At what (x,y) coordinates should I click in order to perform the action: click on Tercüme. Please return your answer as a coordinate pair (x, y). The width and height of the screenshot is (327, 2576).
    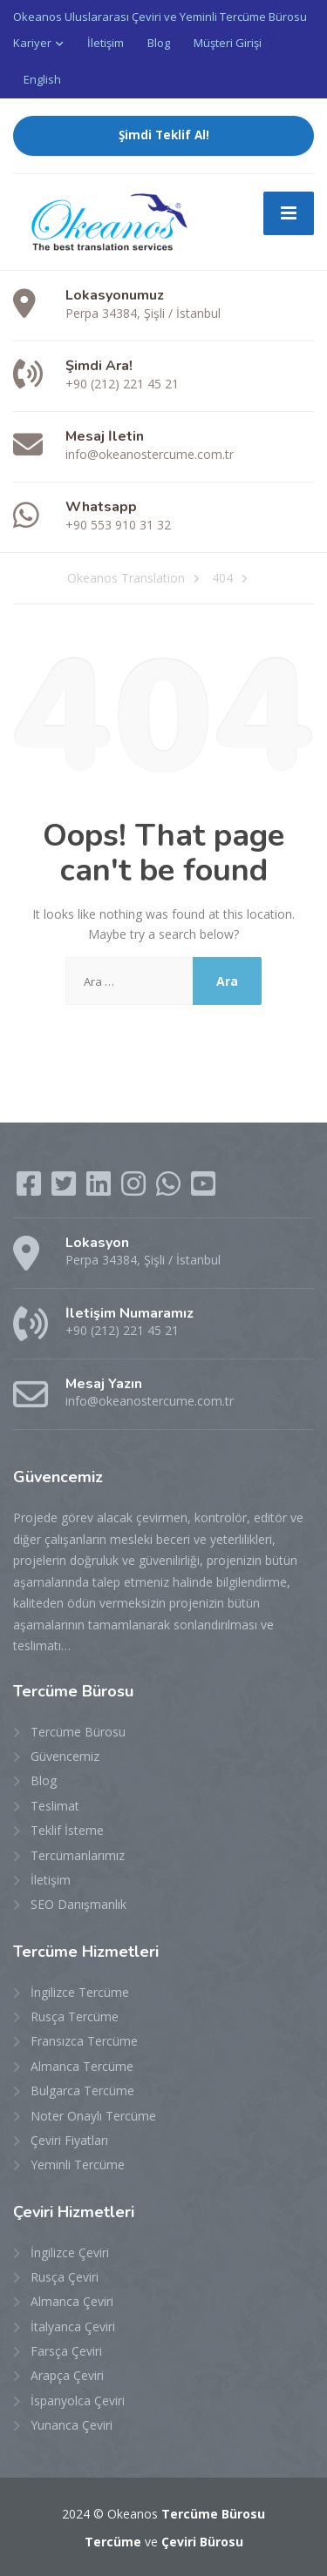
    Looking at the image, I should click on (113, 2541).